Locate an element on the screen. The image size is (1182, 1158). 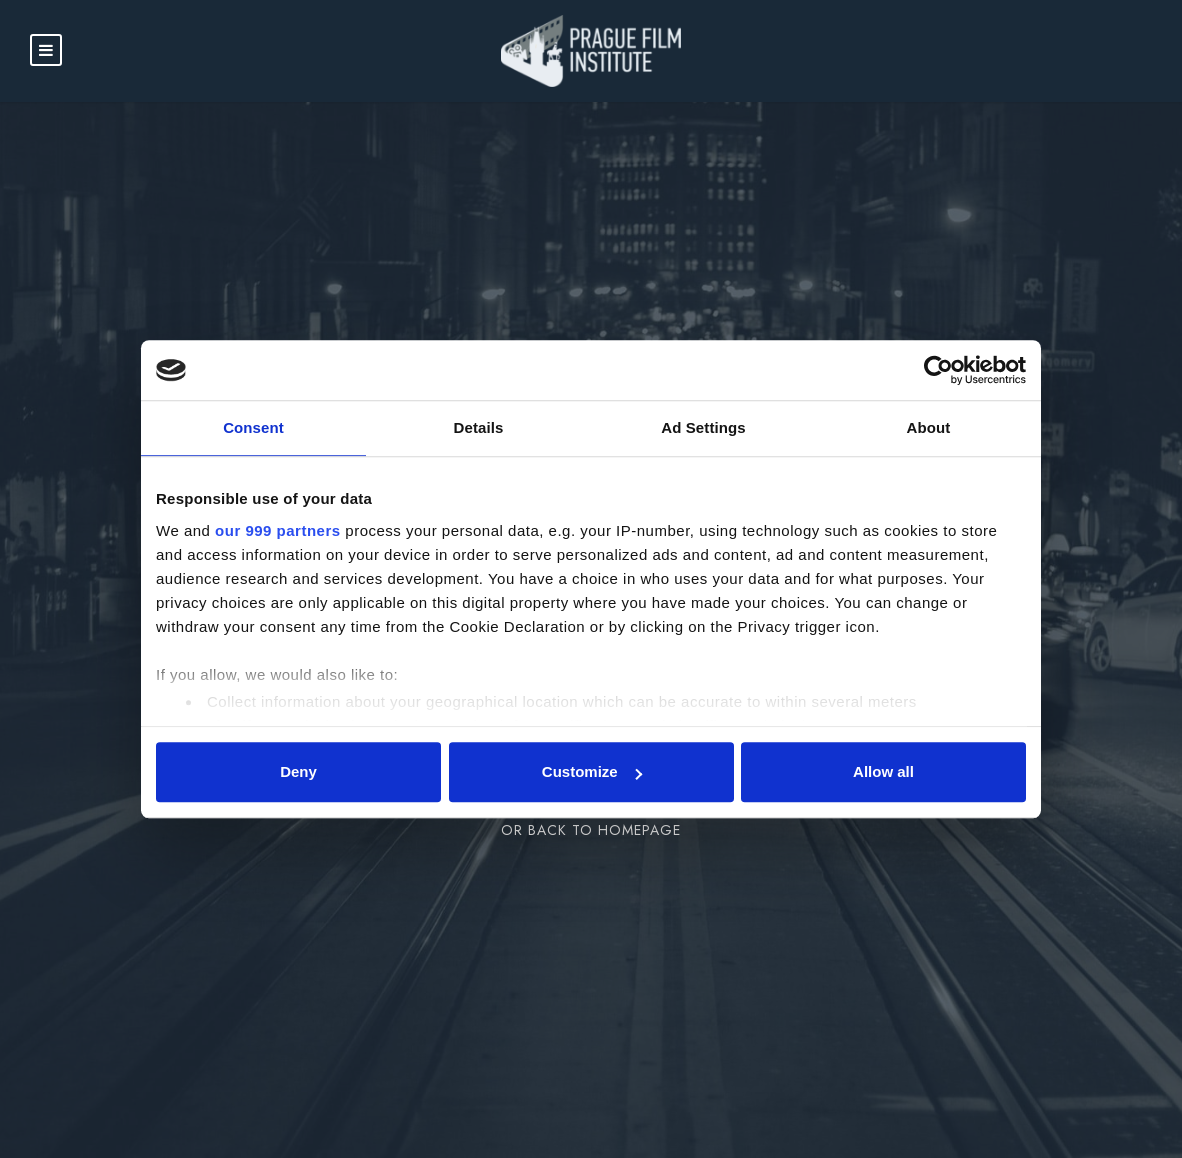
Deny is located at coordinates (298, 771).